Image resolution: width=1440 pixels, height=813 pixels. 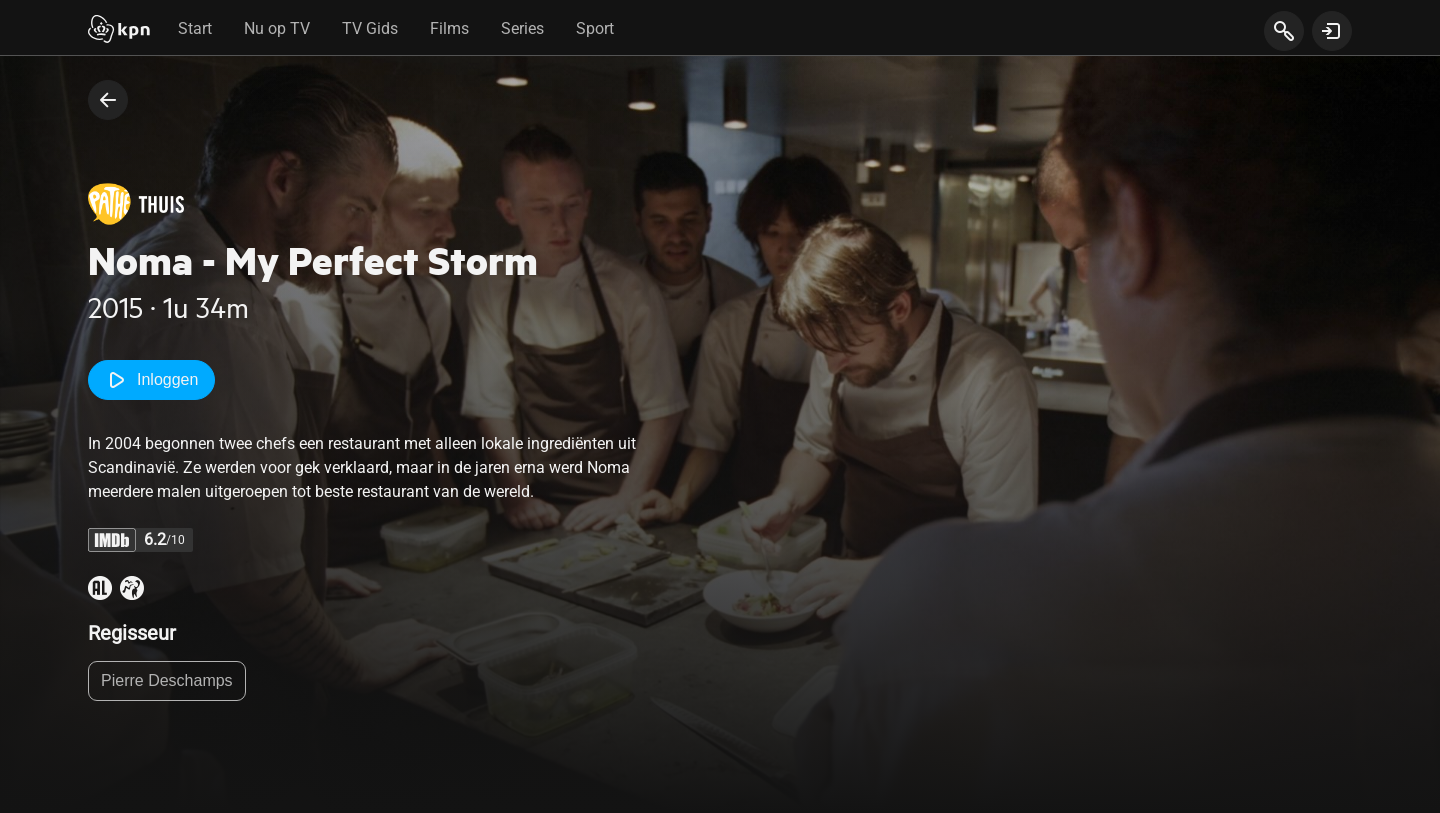 I want to click on Films [tab], so click(x=449, y=28).